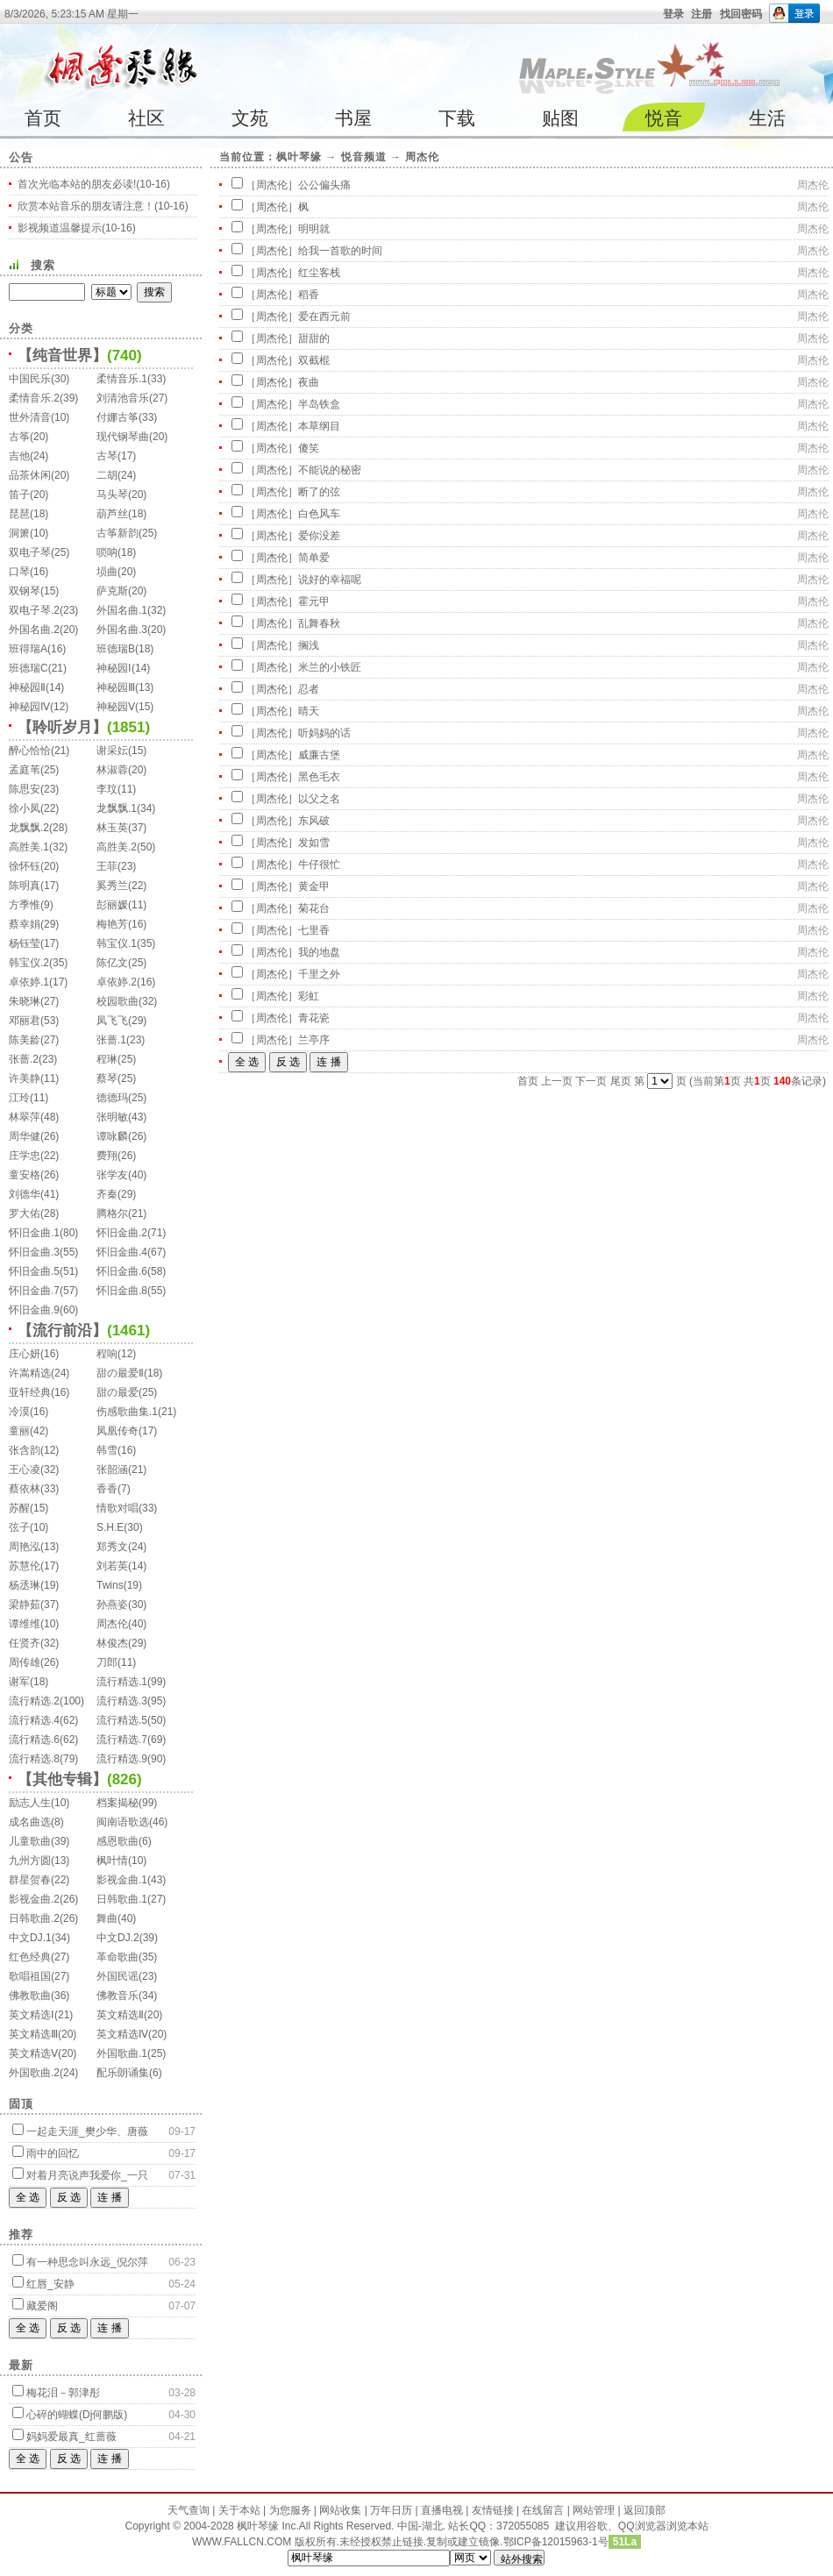  I want to click on 流行精选.1, so click(121, 1682).